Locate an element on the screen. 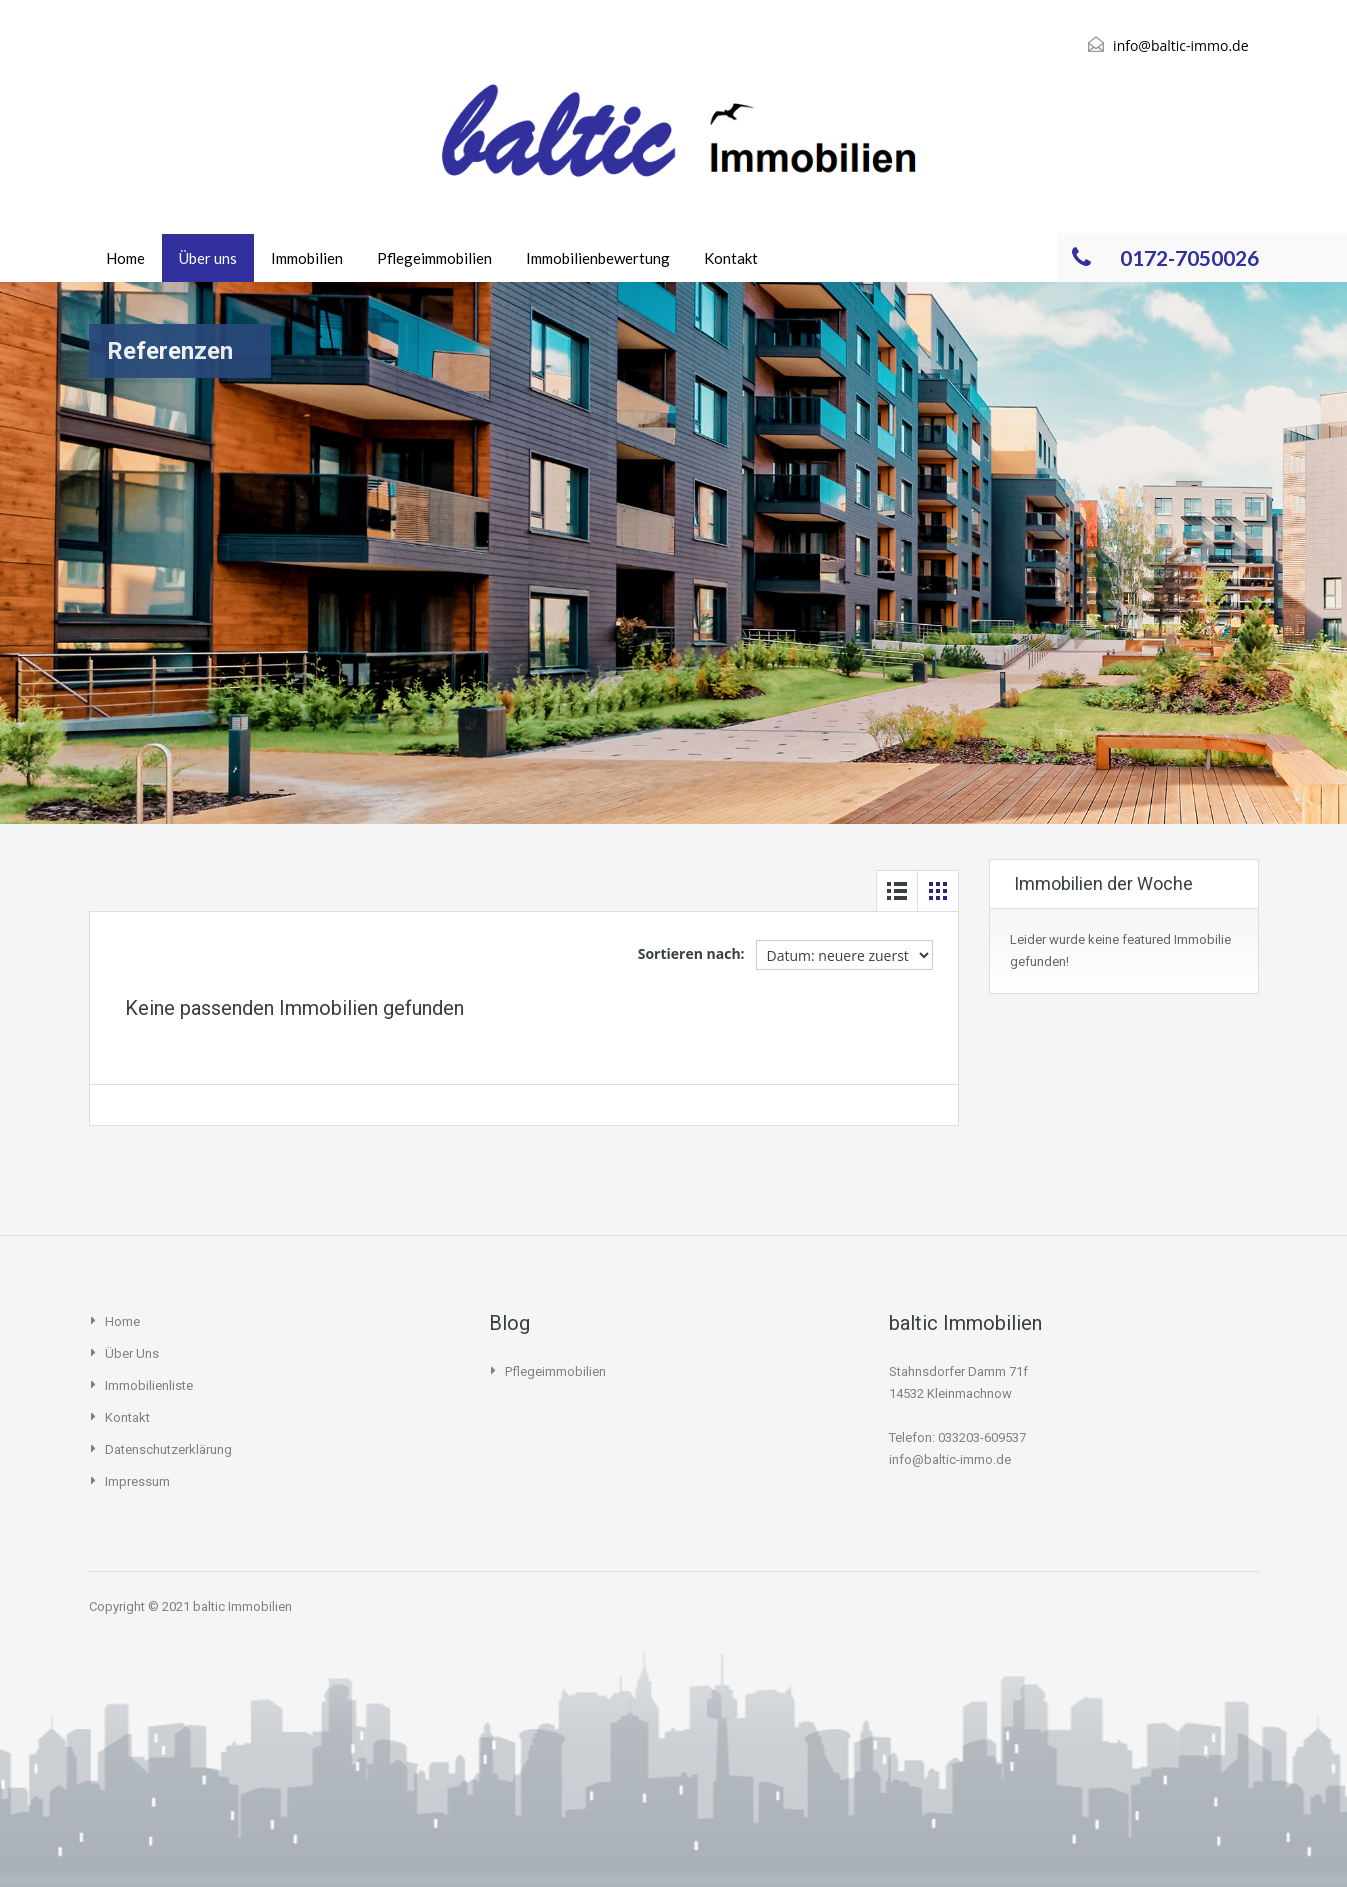  Impressum is located at coordinates (137, 1481).